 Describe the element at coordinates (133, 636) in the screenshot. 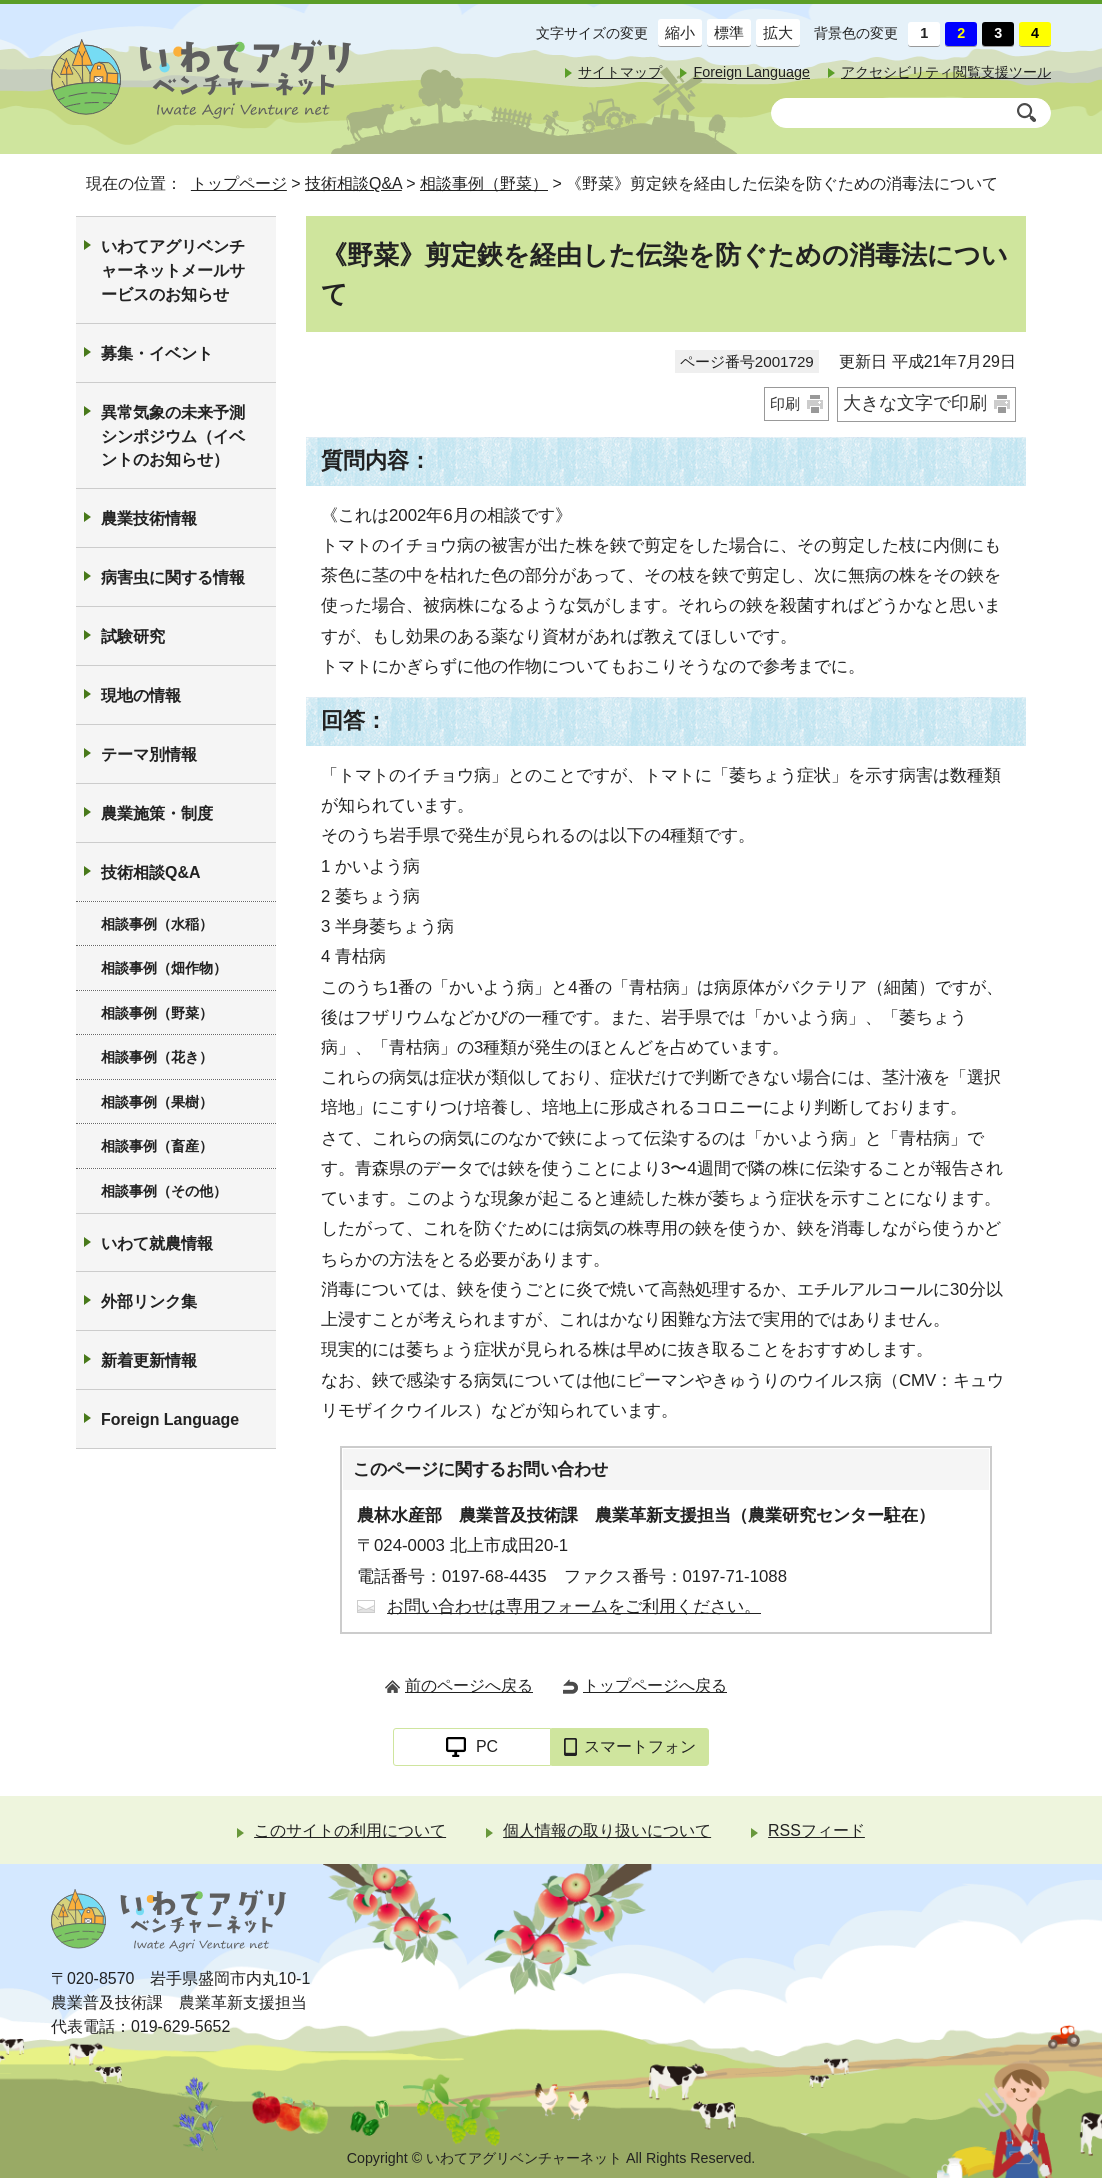

I see `試験研究` at that location.